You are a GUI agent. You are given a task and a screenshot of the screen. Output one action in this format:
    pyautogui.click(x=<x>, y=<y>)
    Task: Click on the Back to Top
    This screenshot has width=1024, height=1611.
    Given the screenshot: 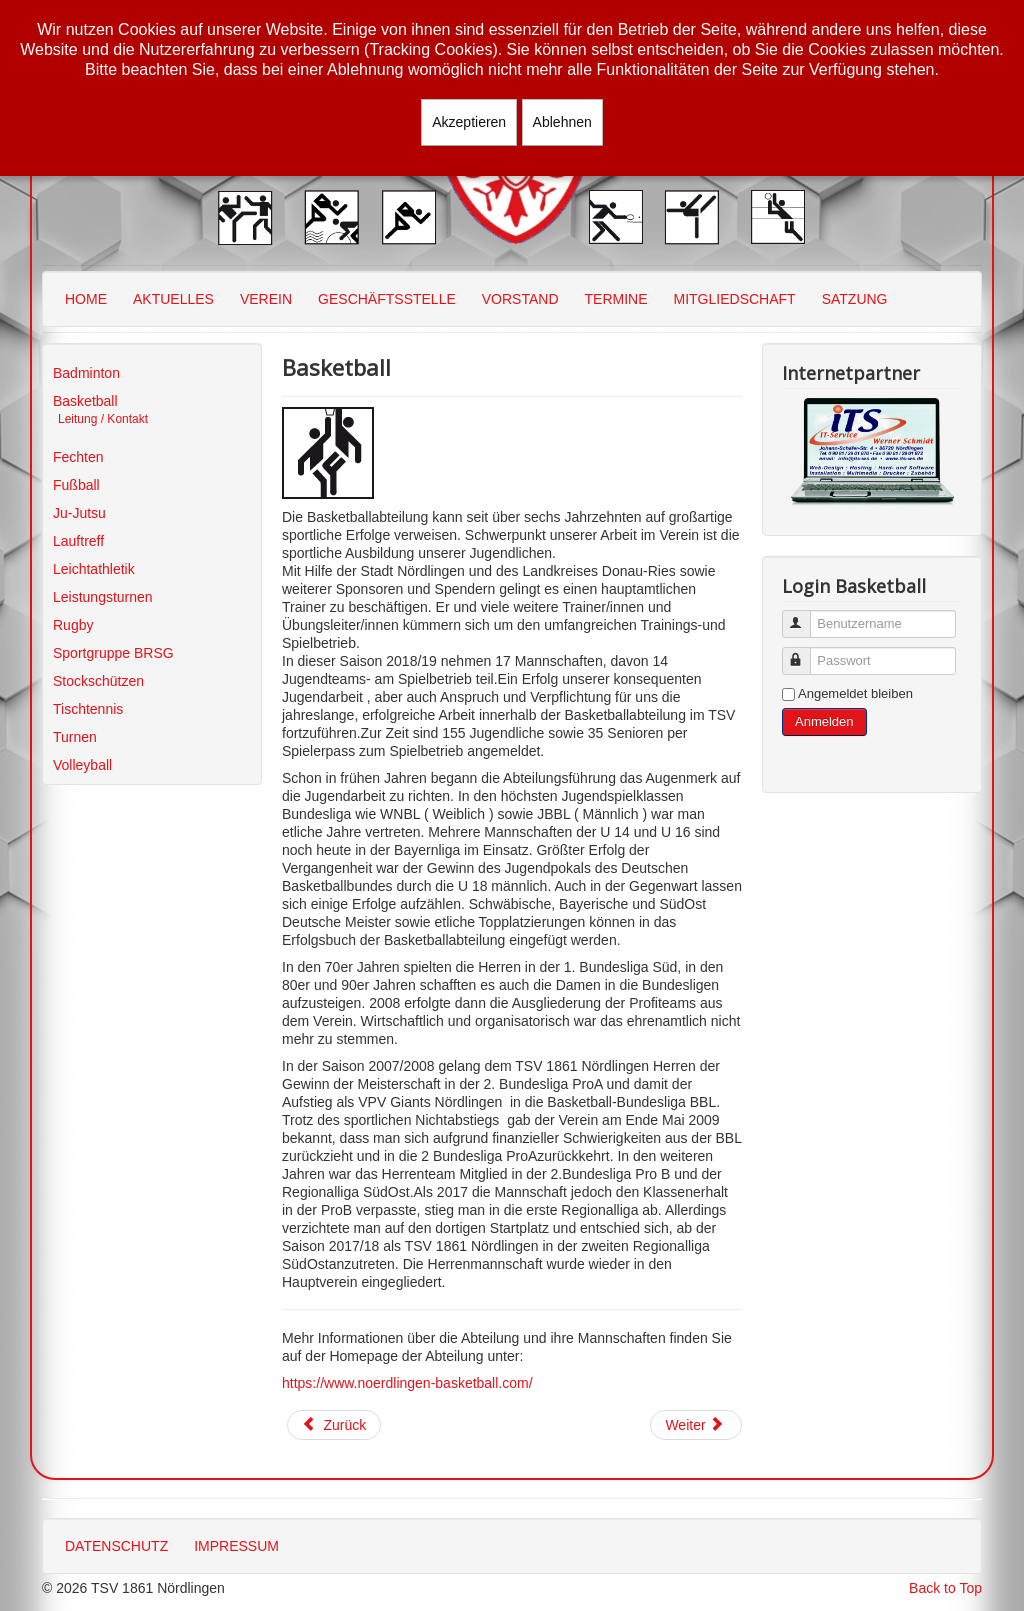 What is the action you would take?
    pyautogui.click(x=945, y=1588)
    